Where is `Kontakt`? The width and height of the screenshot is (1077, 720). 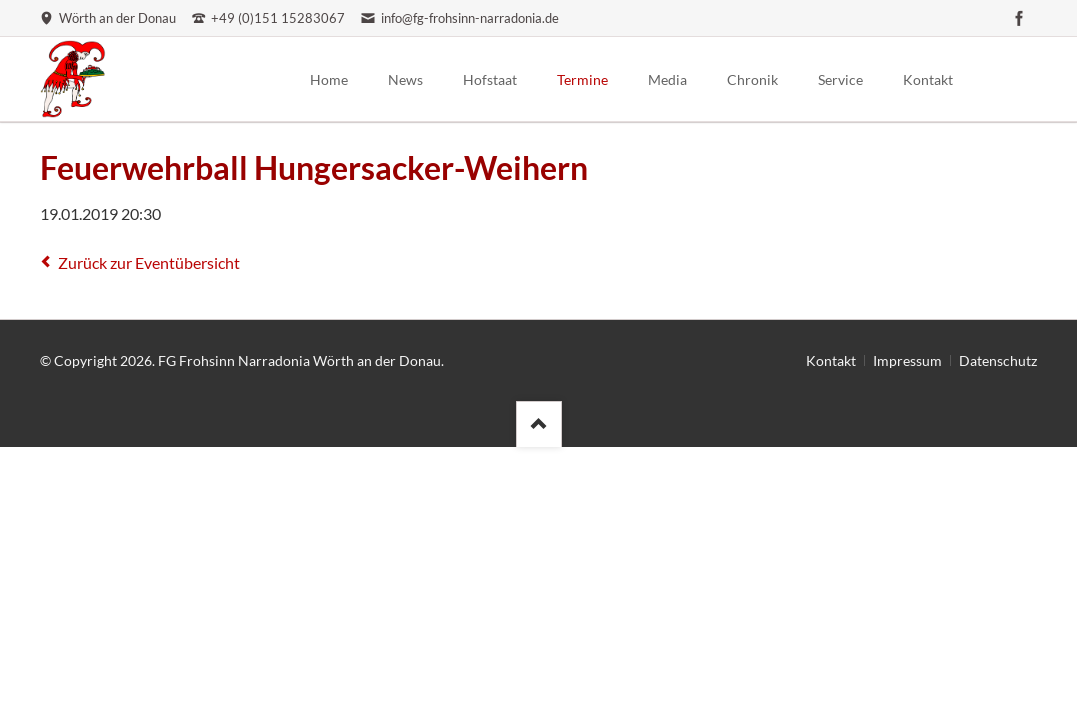
Kontakt is located at coordinates (831, 360).